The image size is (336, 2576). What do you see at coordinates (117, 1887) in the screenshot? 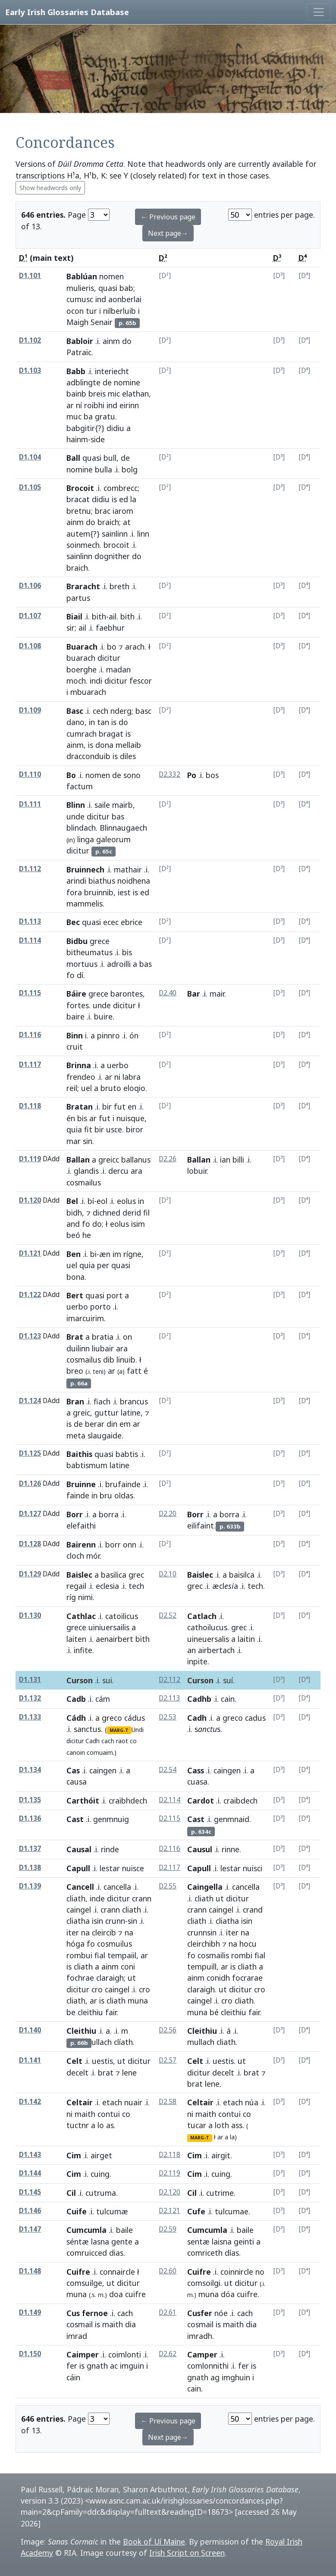
I see `cancella` at bounding box center [117, 1887].